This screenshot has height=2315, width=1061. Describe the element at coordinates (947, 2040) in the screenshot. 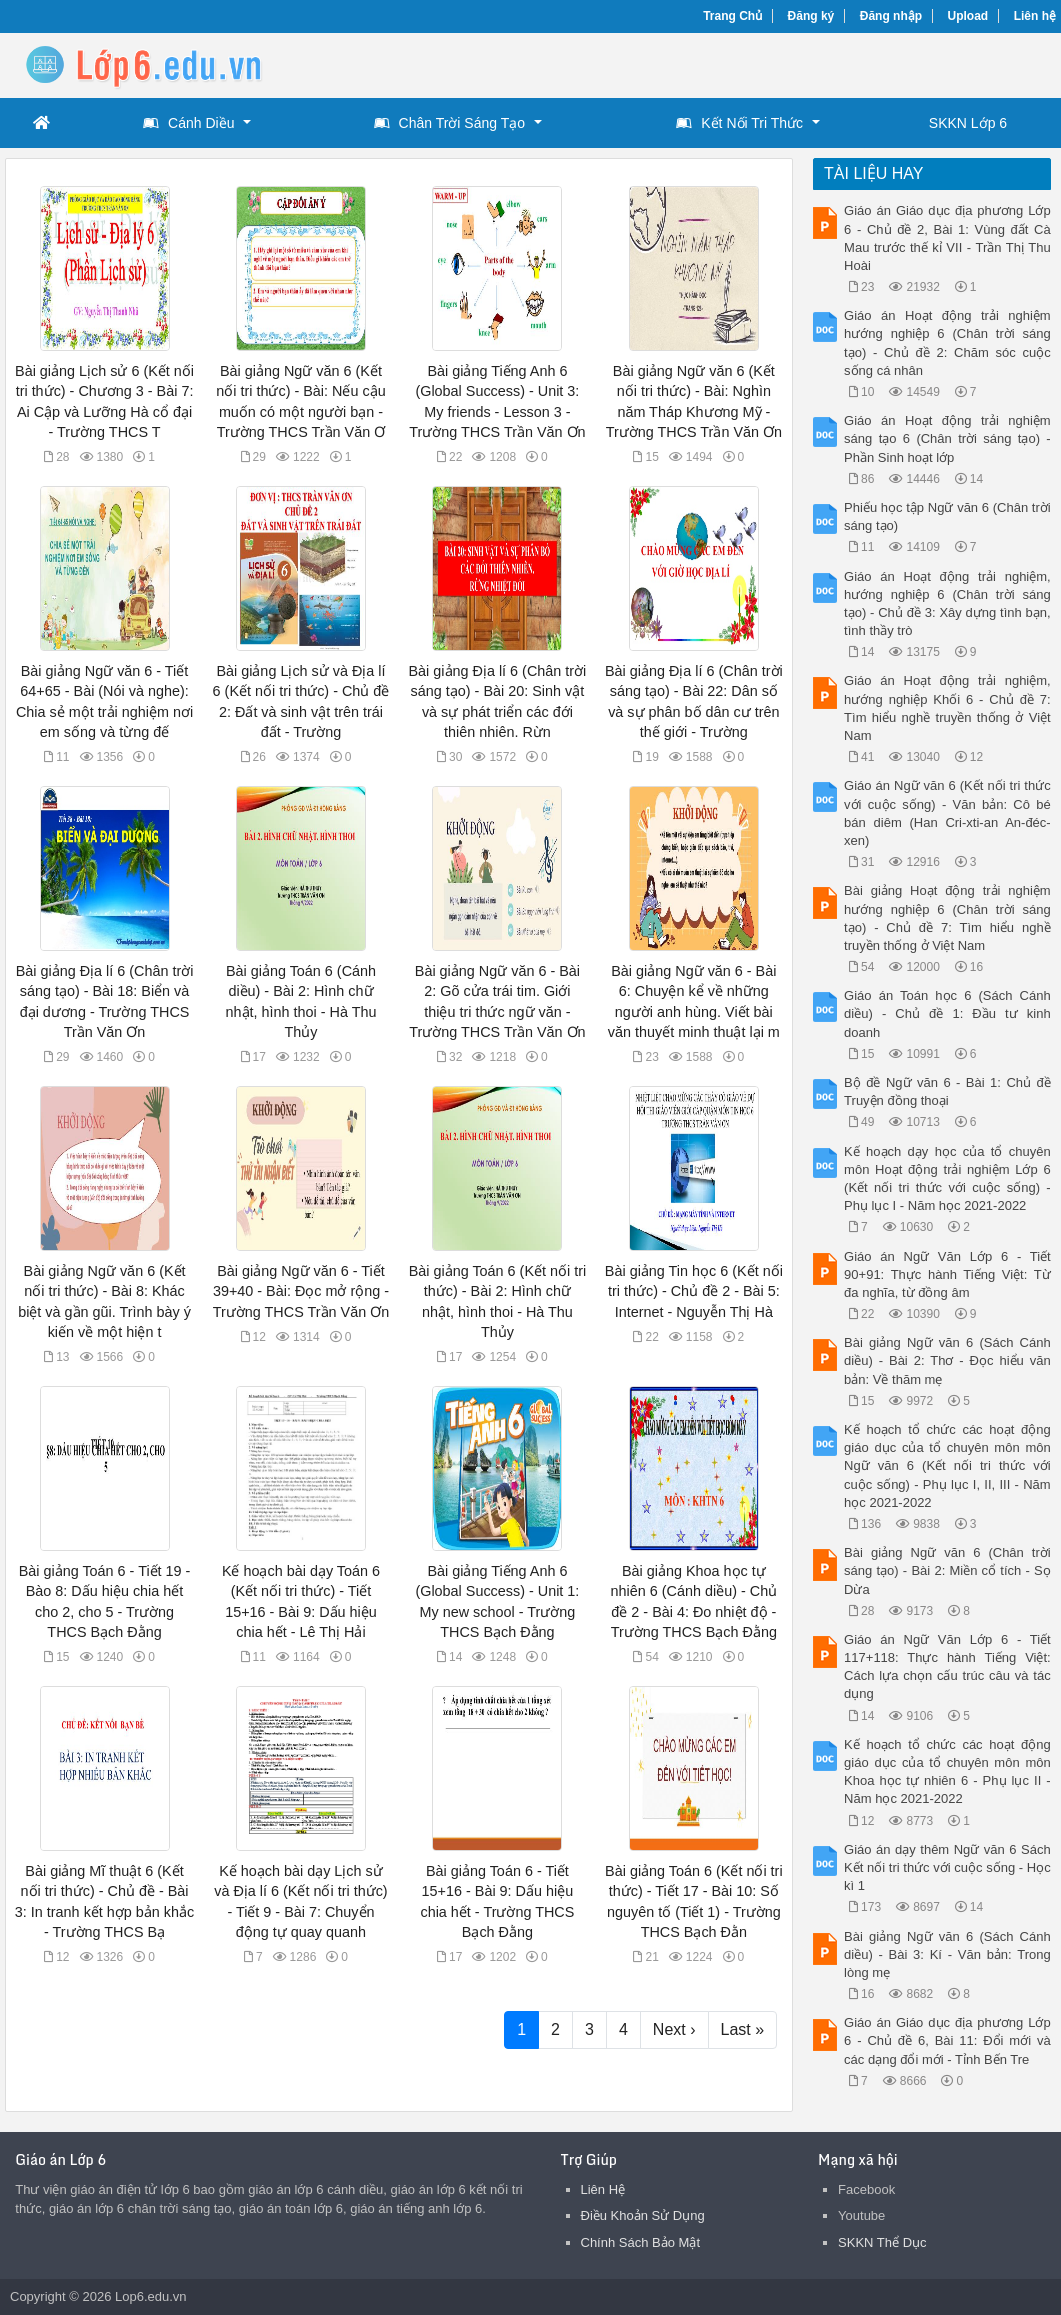

I see `Giáo án Giáo dục địa phương Lớp 6 - Chủ đề 6, Bài 11: Đổi mới và các dạng đổi mới - Tỉnh Bến Tre` at that location.